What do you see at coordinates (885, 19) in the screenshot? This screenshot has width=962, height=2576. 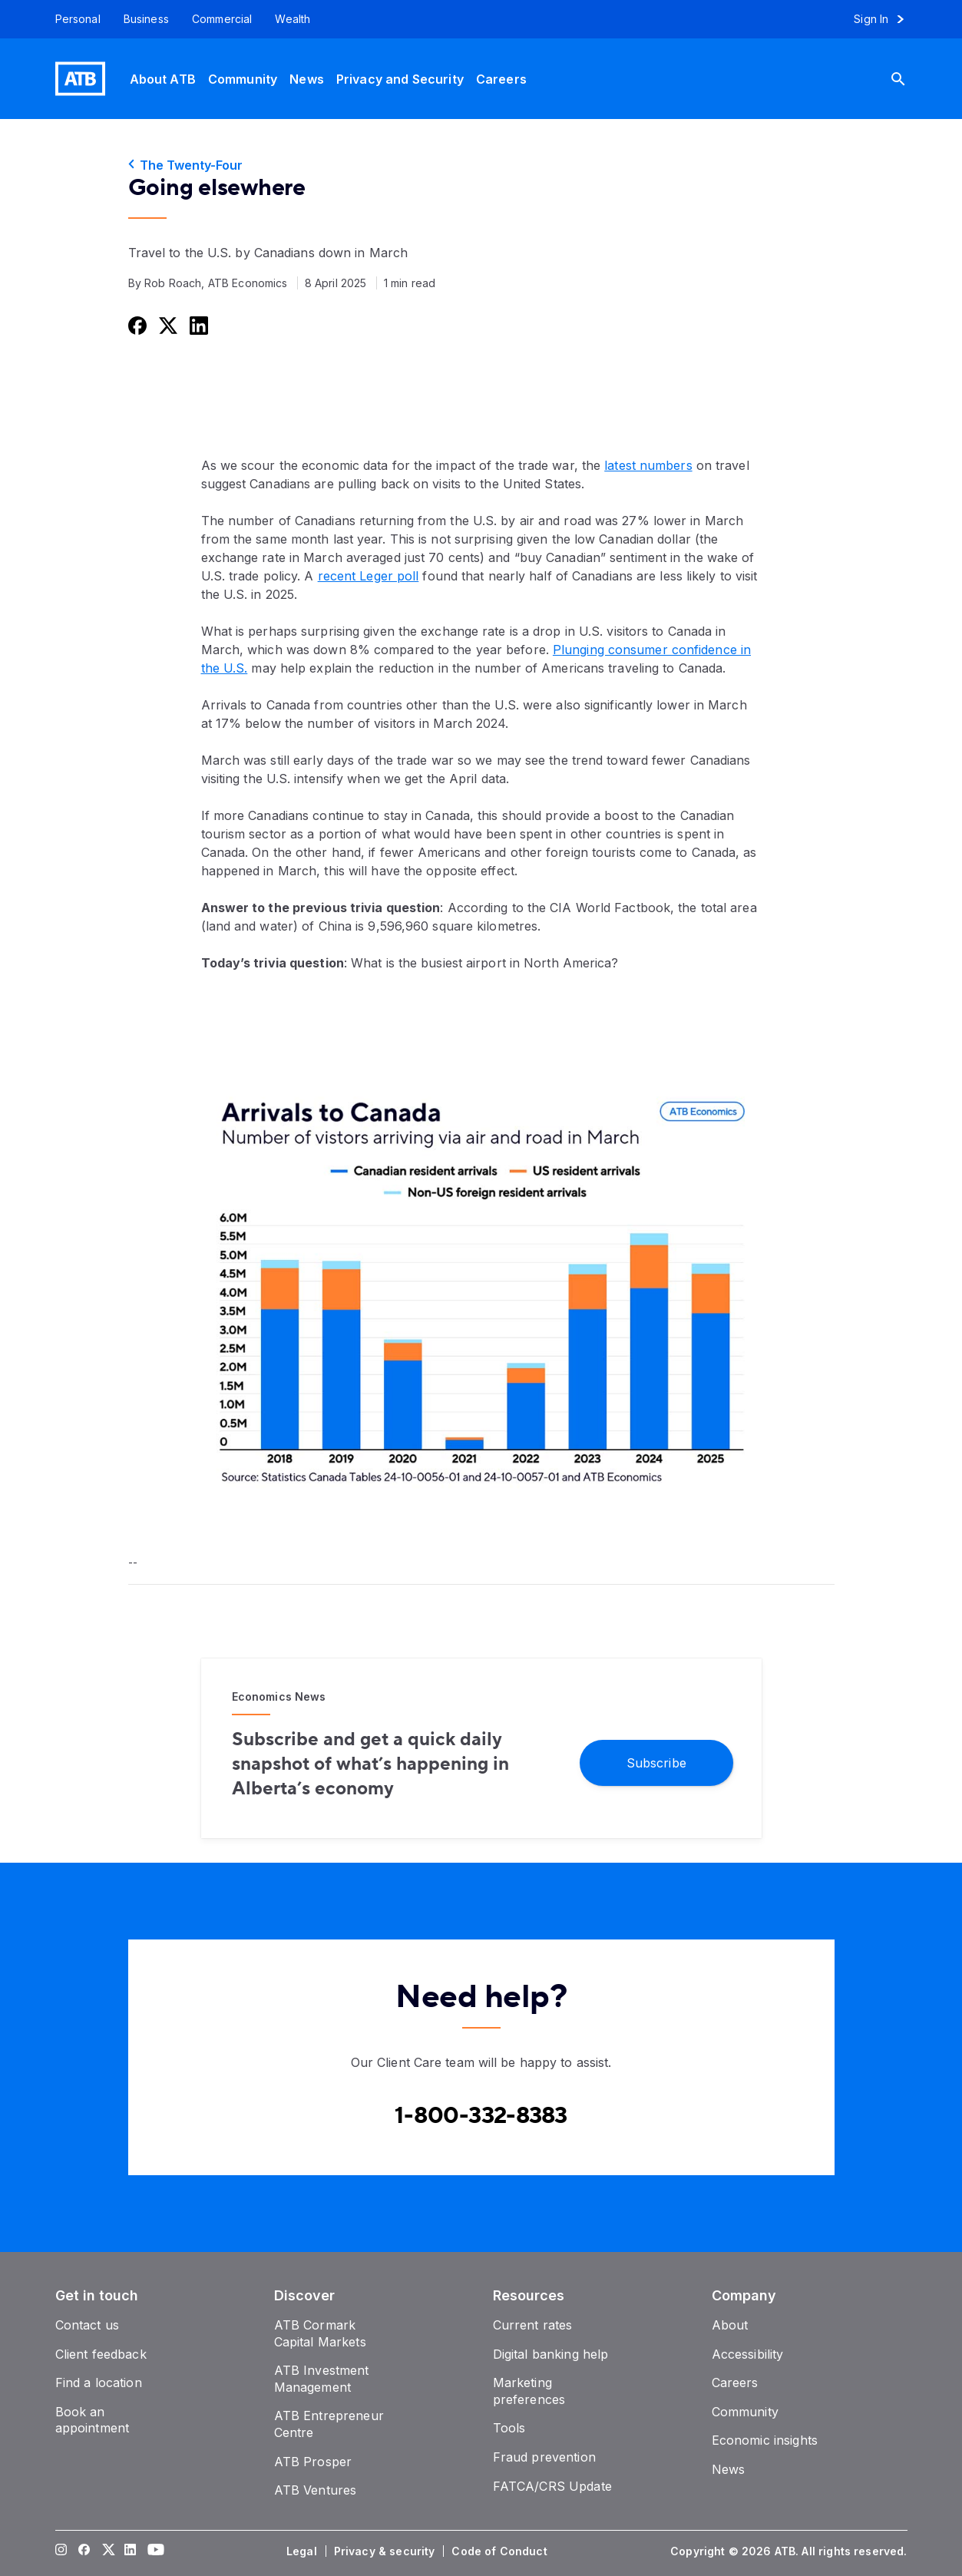 I see `[Sign in to online banking]` at bounding box center [885, 19].